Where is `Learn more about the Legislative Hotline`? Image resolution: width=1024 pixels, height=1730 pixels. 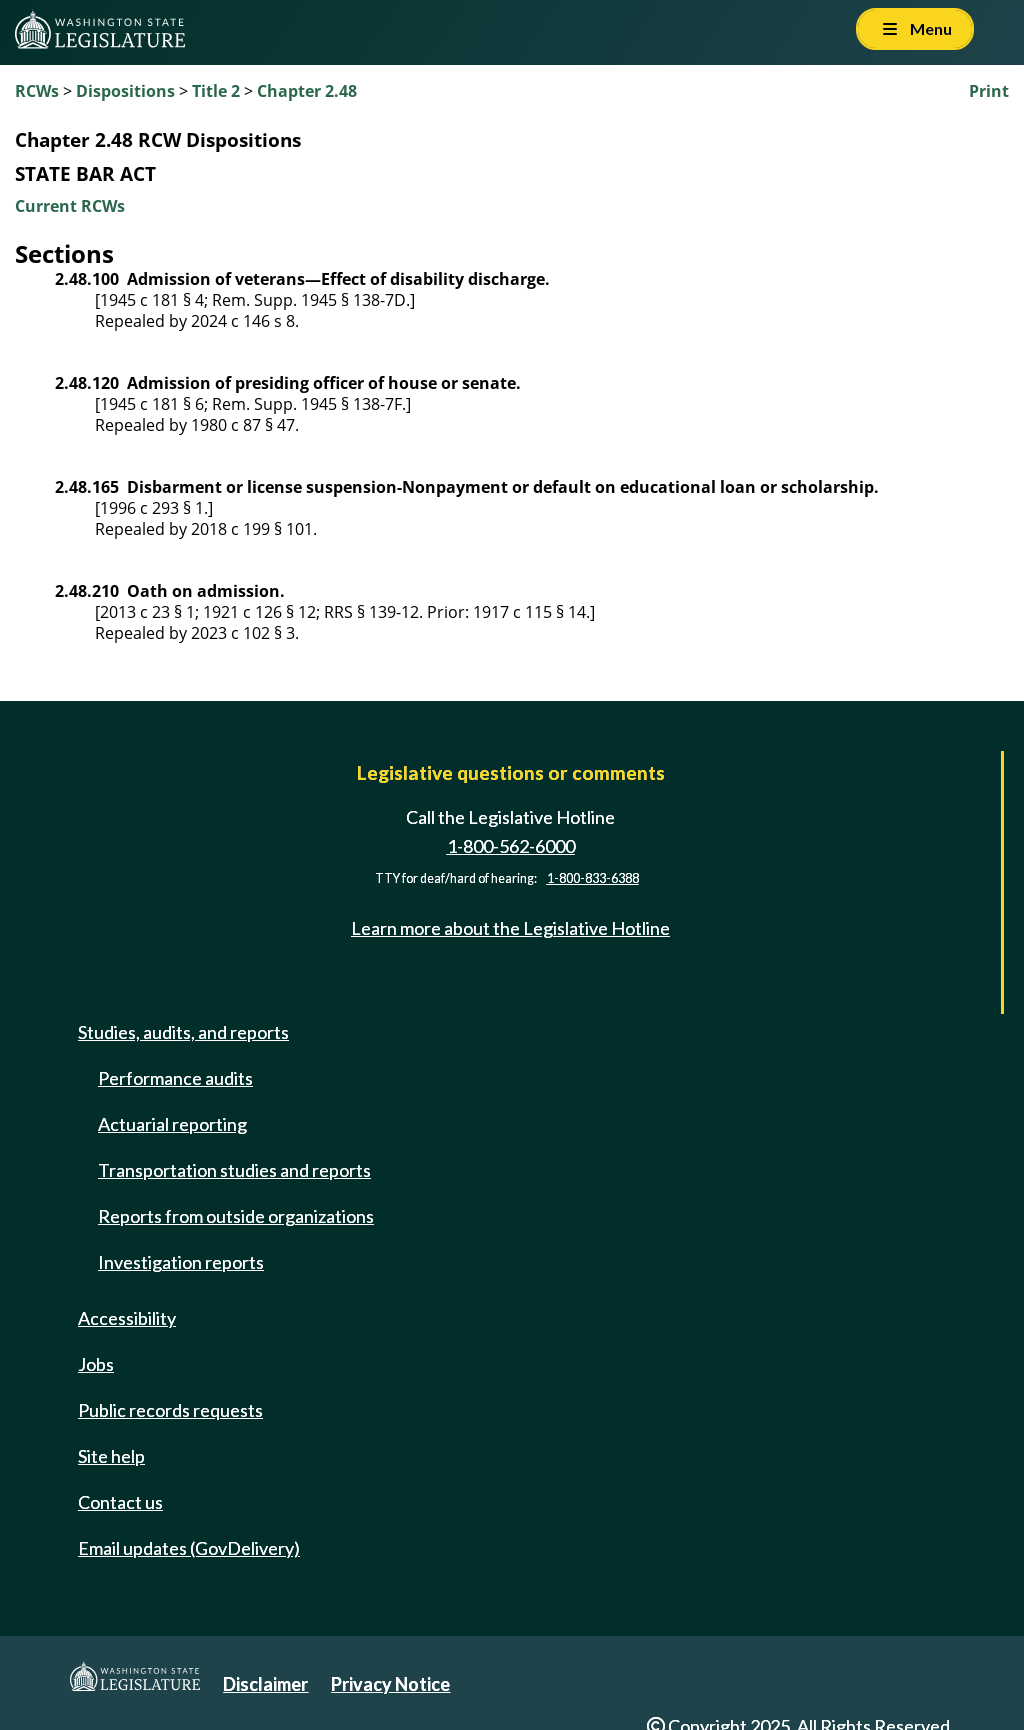
Learn more about the Legislative Hotline is located at coordinates (510, 928).